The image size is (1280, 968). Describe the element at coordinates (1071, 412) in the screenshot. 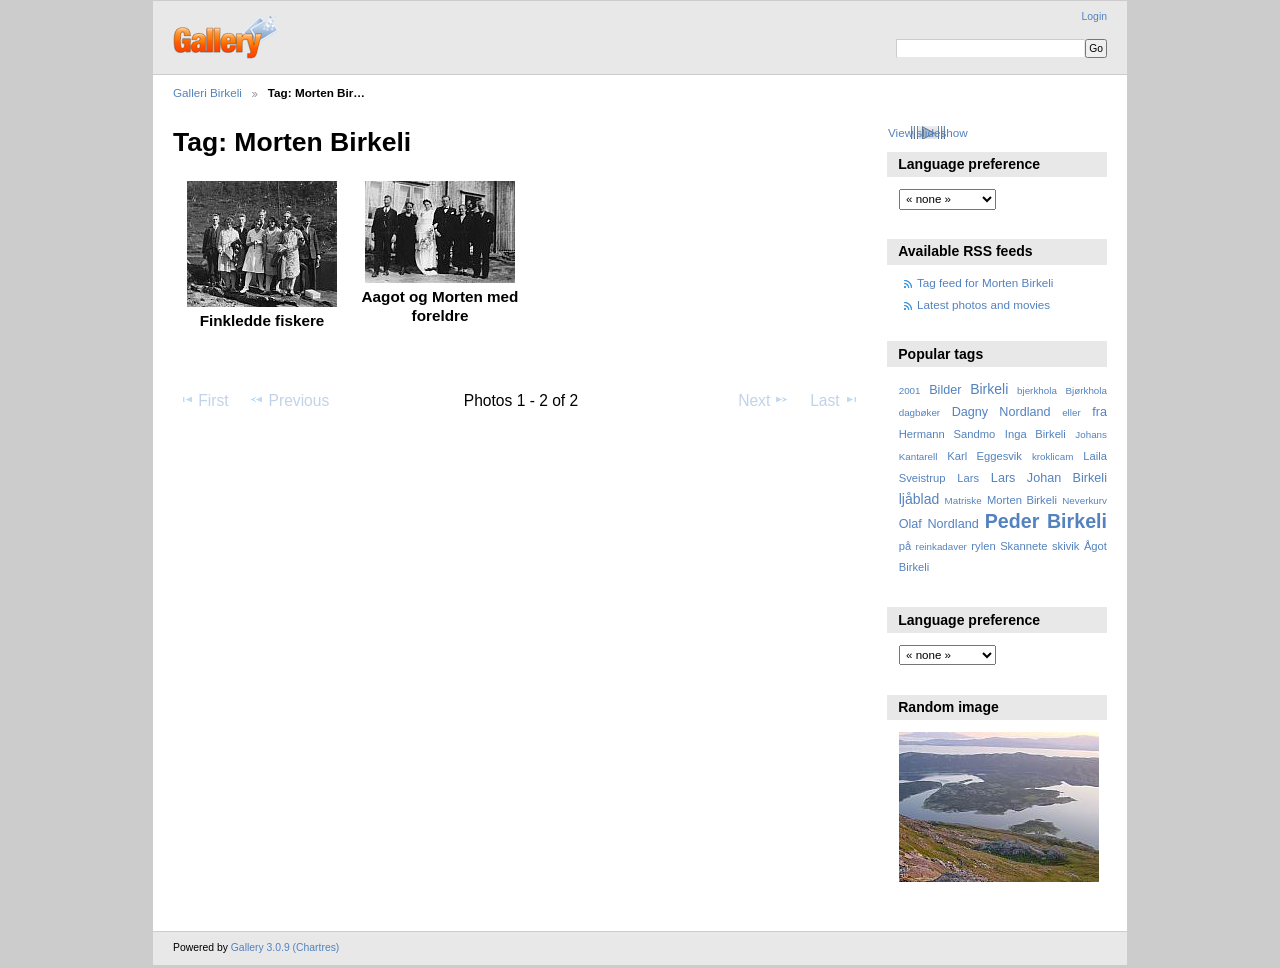

I see `eller` at that location.